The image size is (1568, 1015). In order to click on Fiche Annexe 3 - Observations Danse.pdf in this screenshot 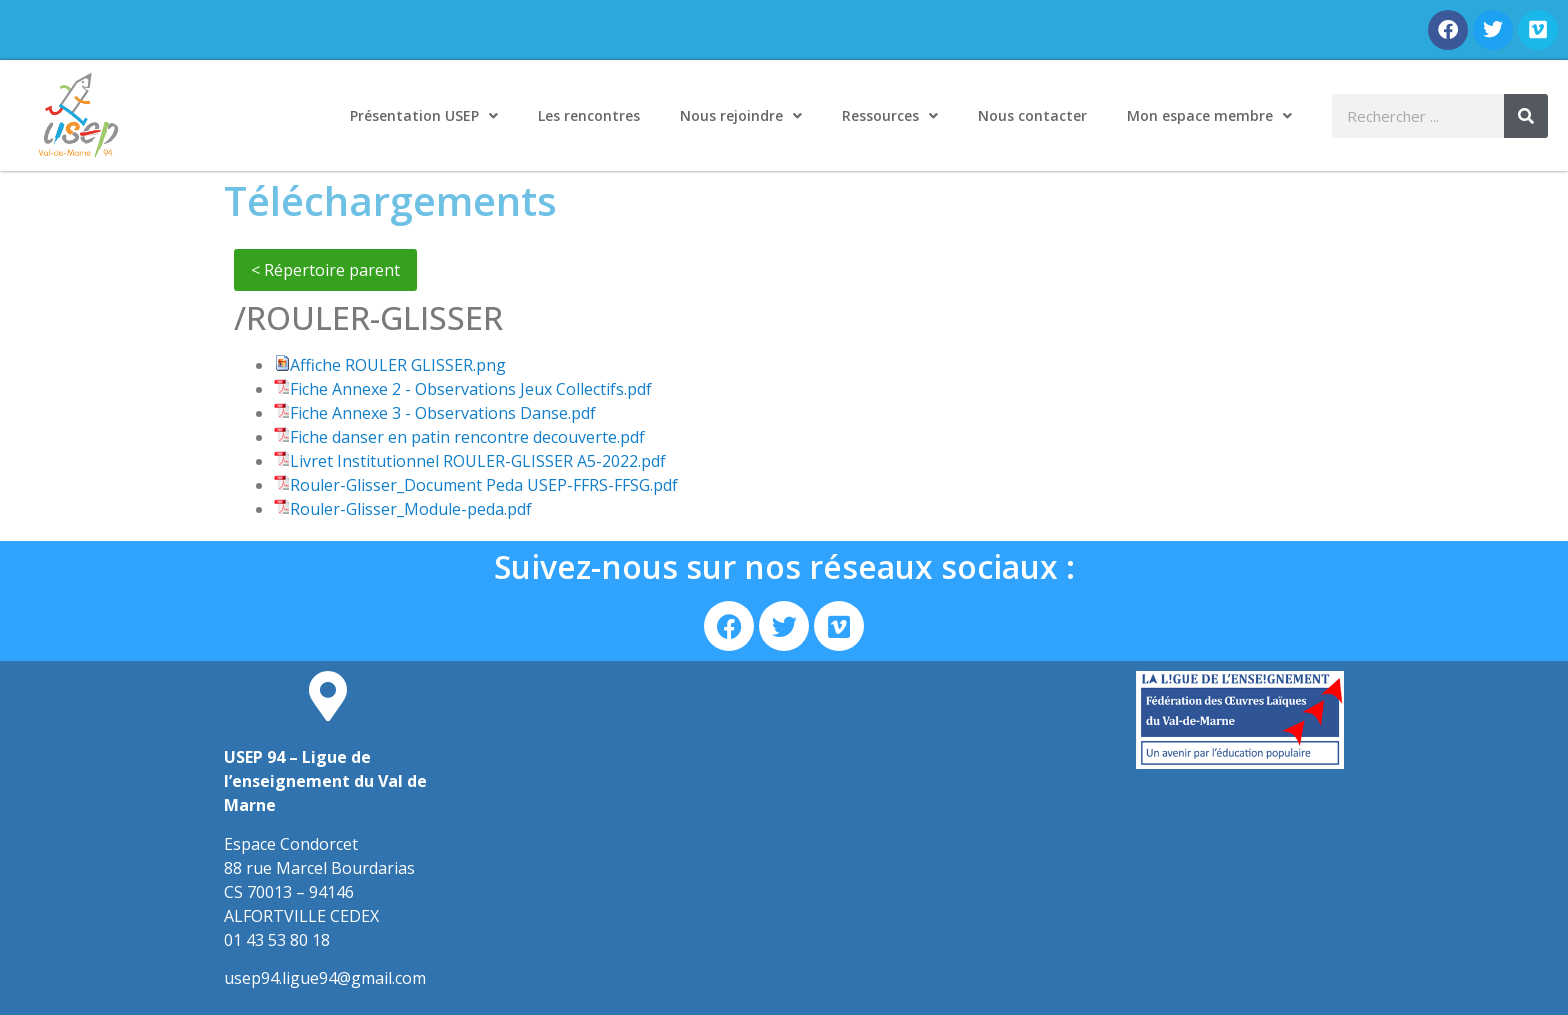, I will do `click(443, 413)`.